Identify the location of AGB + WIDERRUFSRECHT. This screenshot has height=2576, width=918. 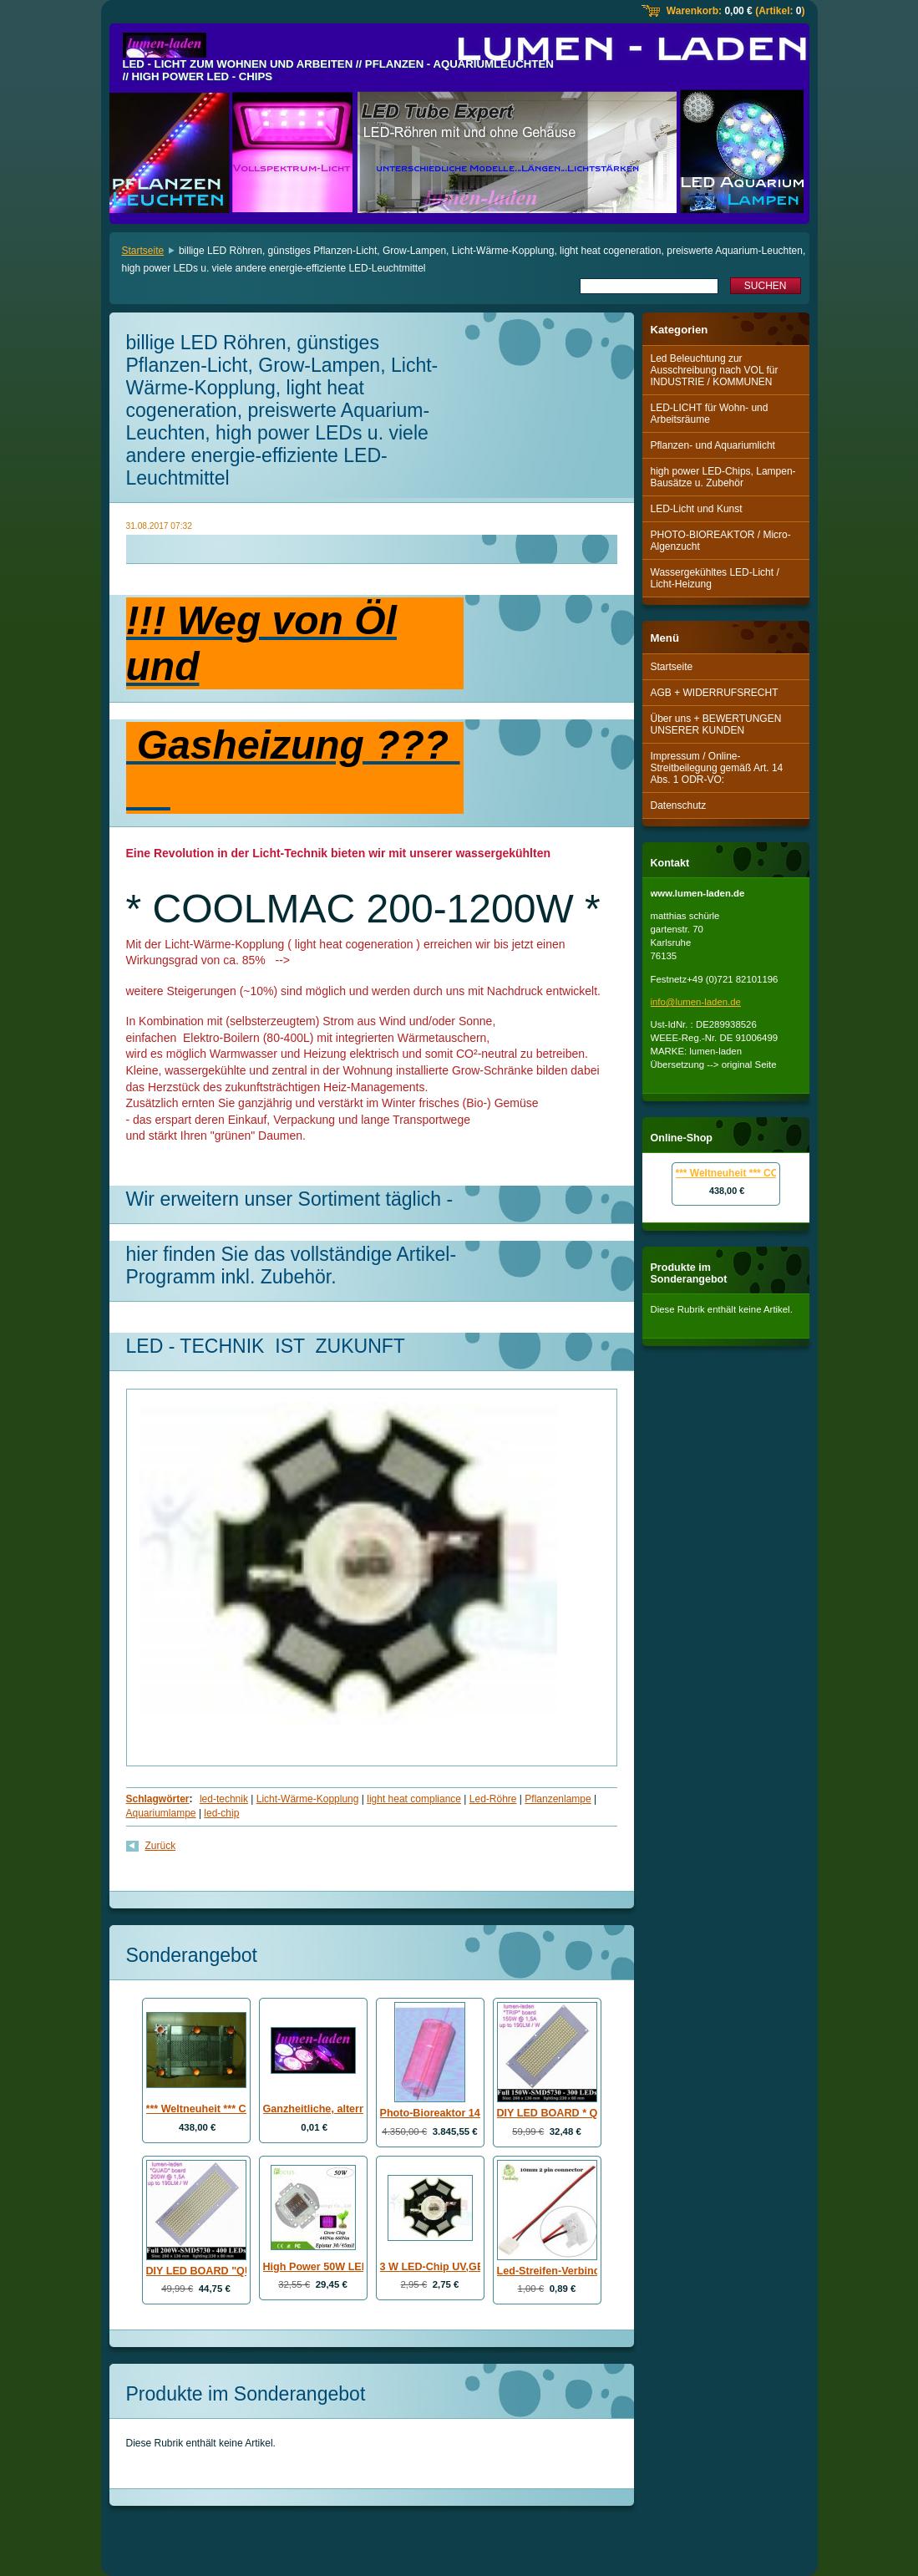
(715, 693).